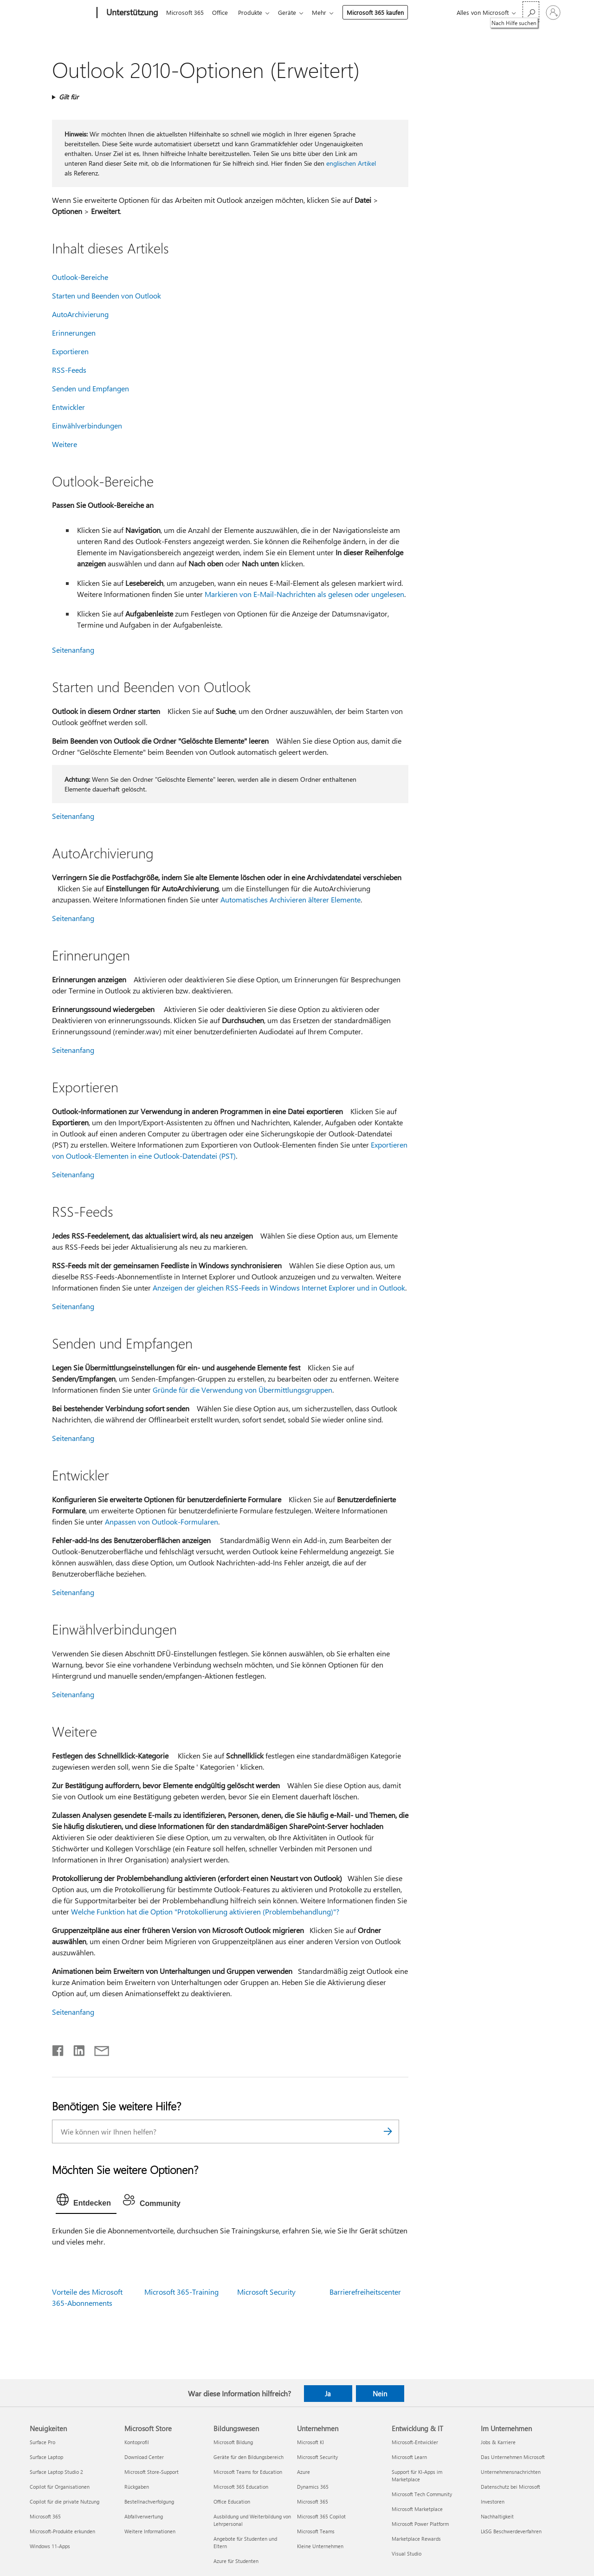 This screenshot has height=2576, width=594. I want to click on Microsoft 365, so click(185, 12).